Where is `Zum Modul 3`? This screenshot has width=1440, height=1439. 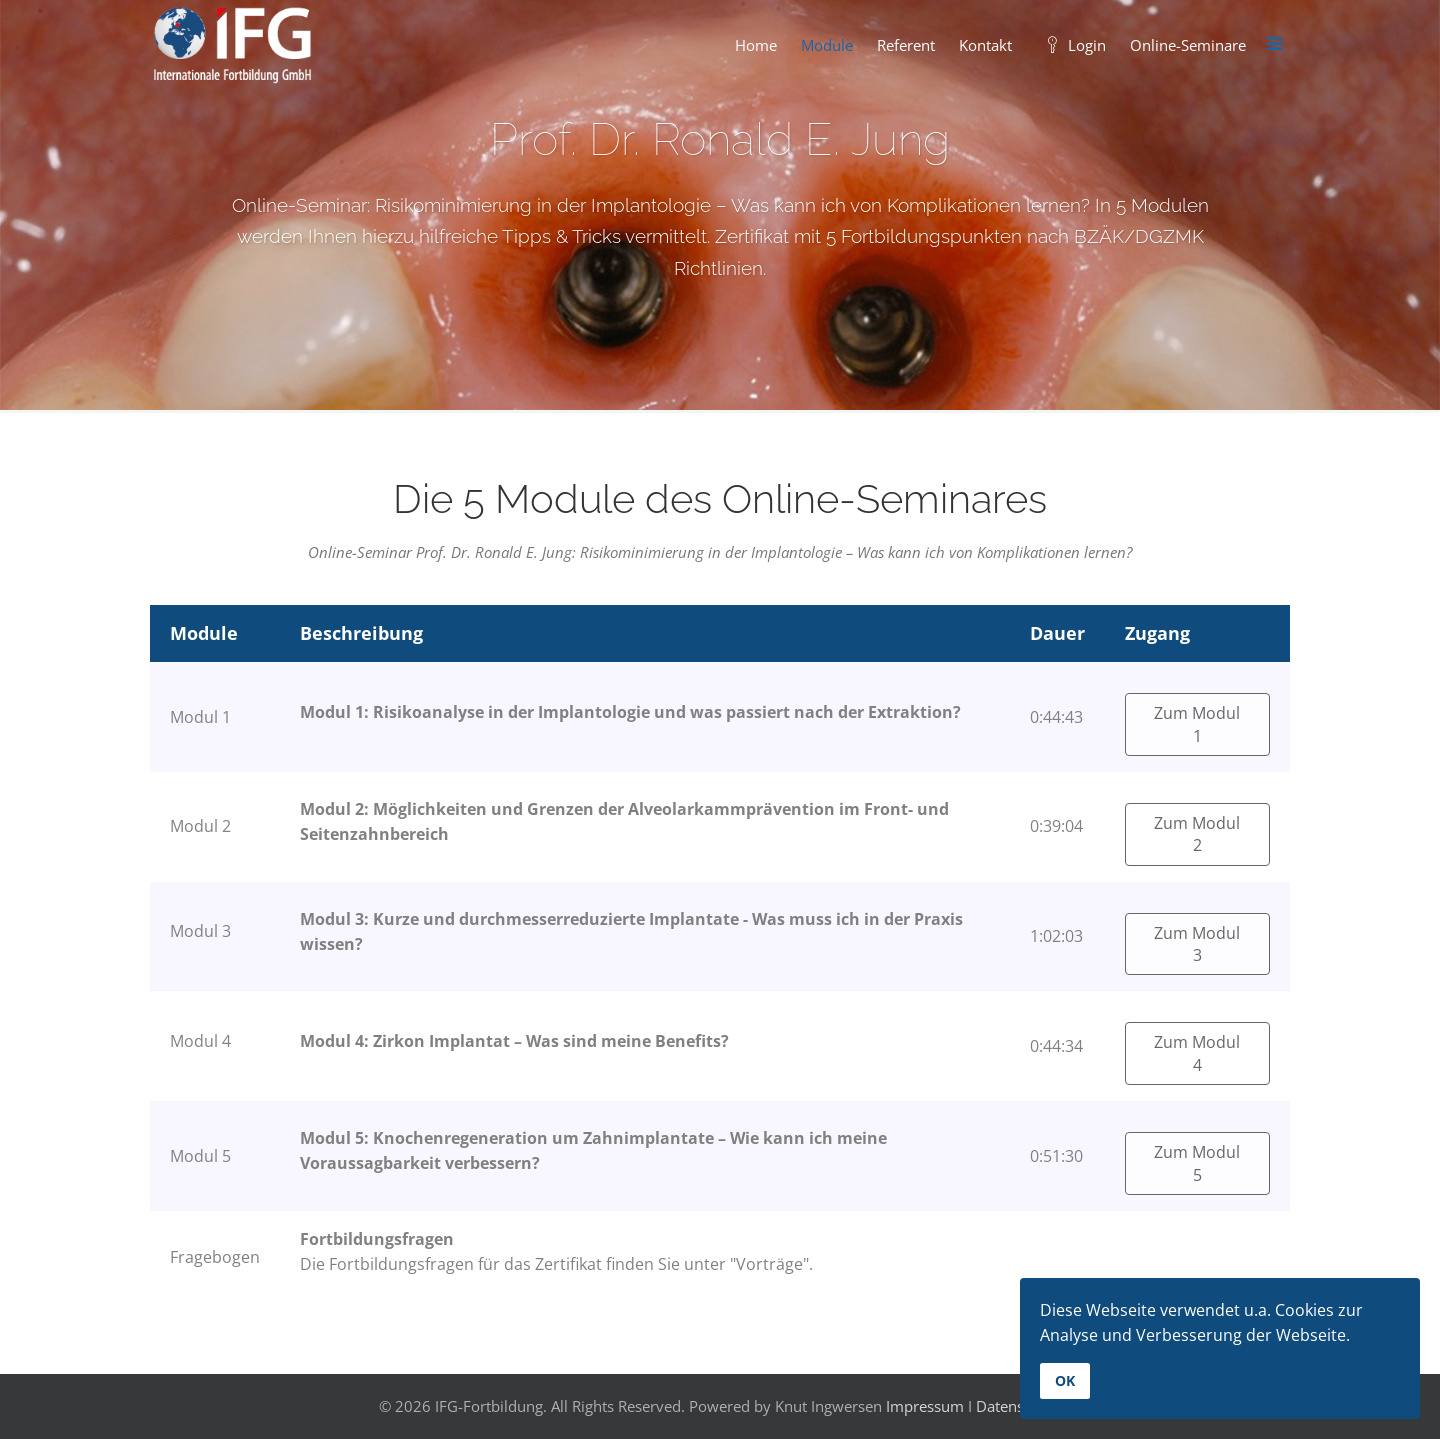
Zum Modul 3 is located at coordinates (1197, 944).